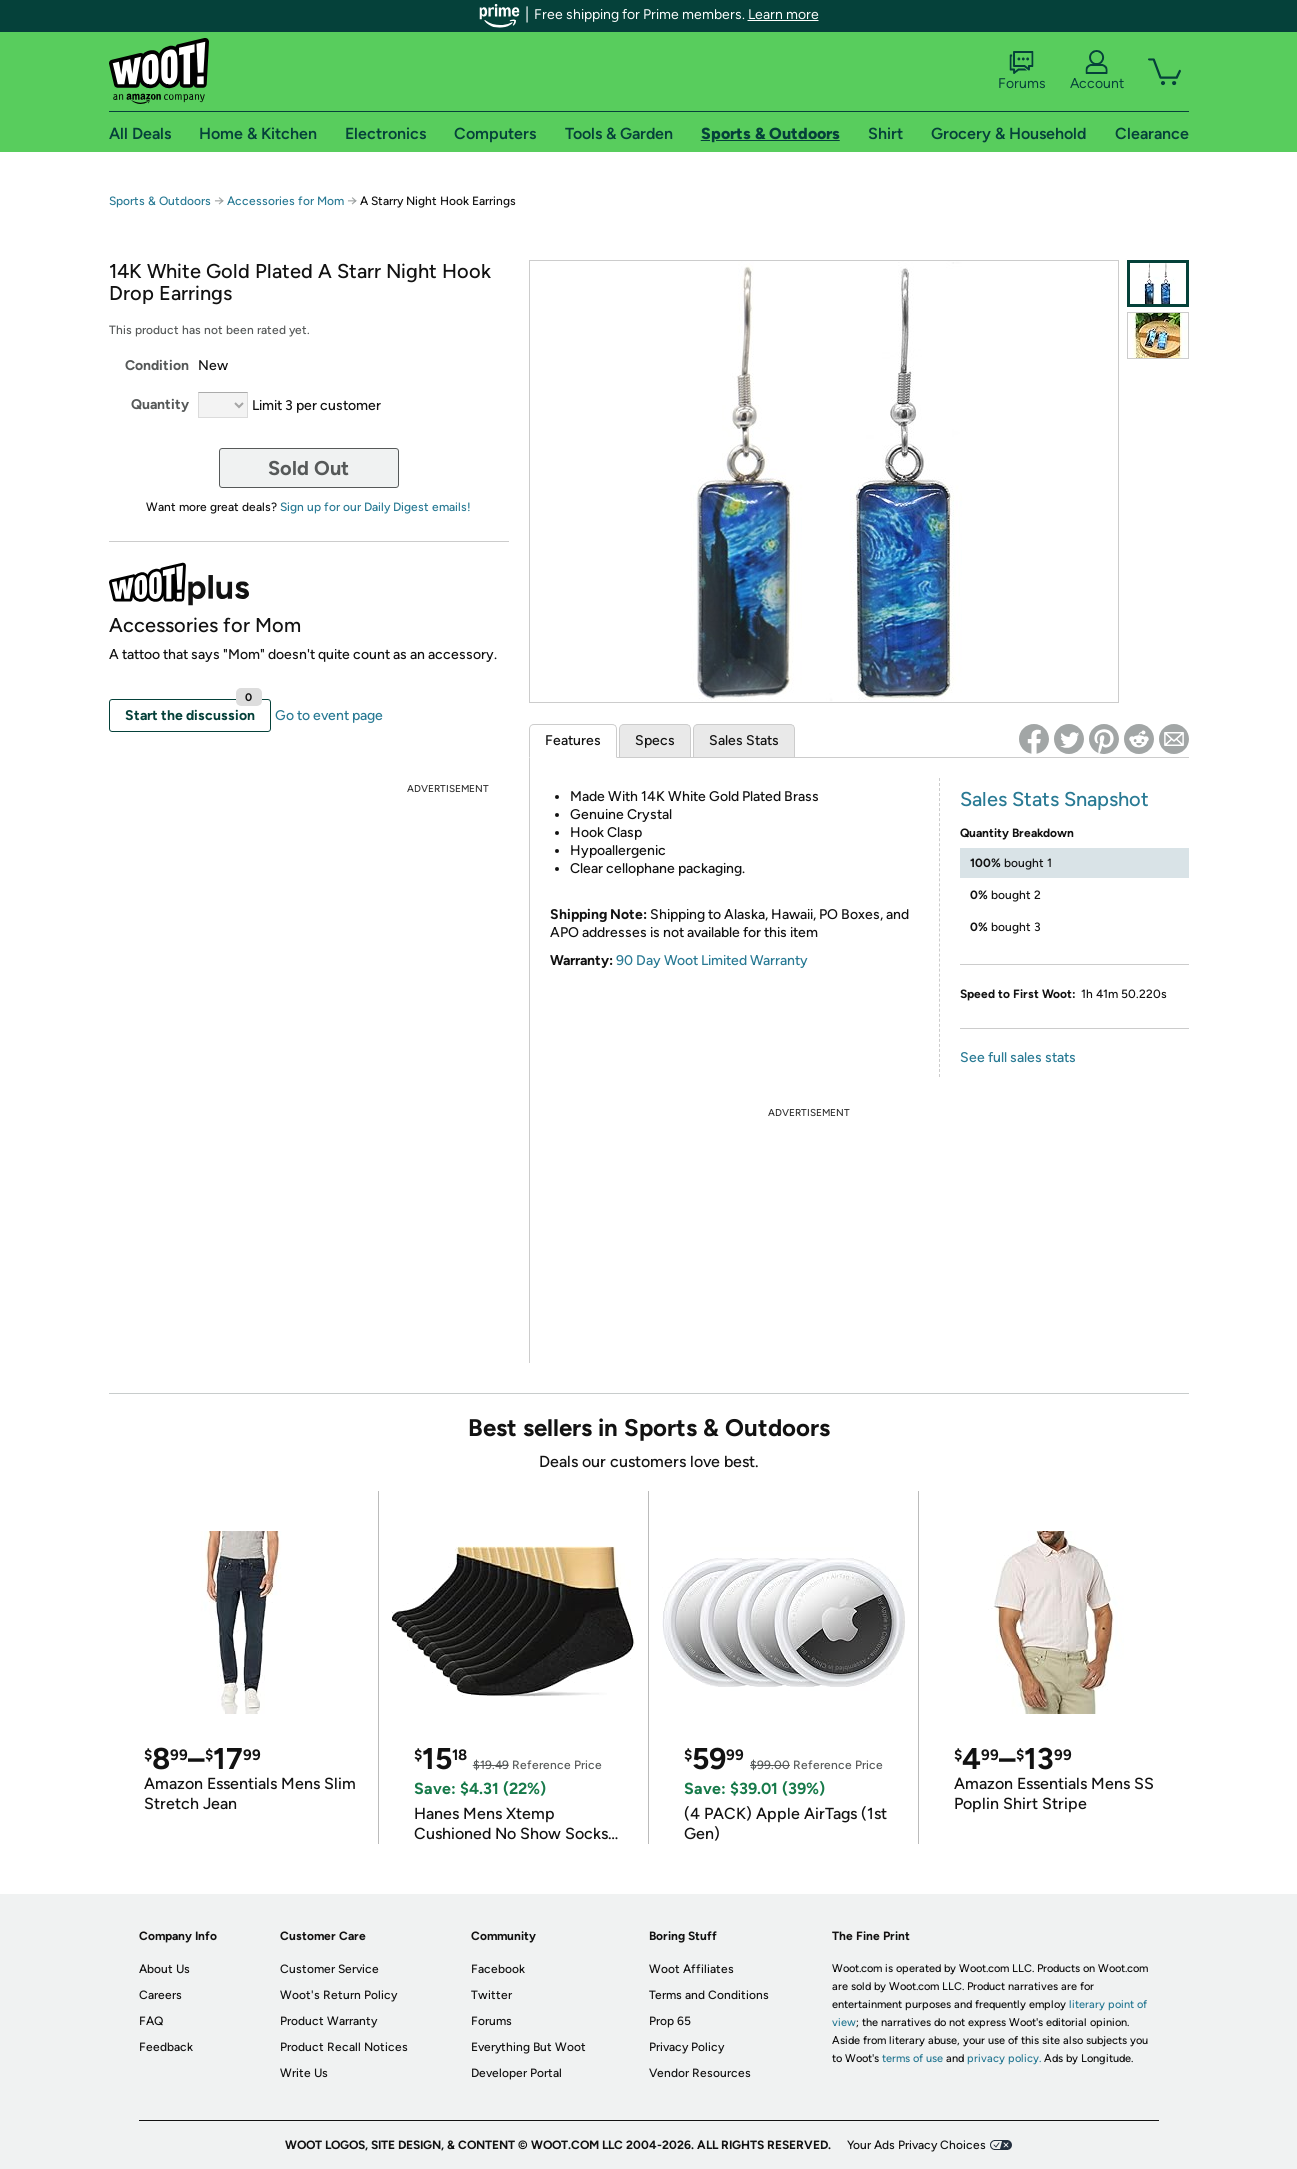 This screenshot has width=1297, height=2169. Describe the element at coordinates (912, 2058) in the screenshot. I see `terms of use` at that location.